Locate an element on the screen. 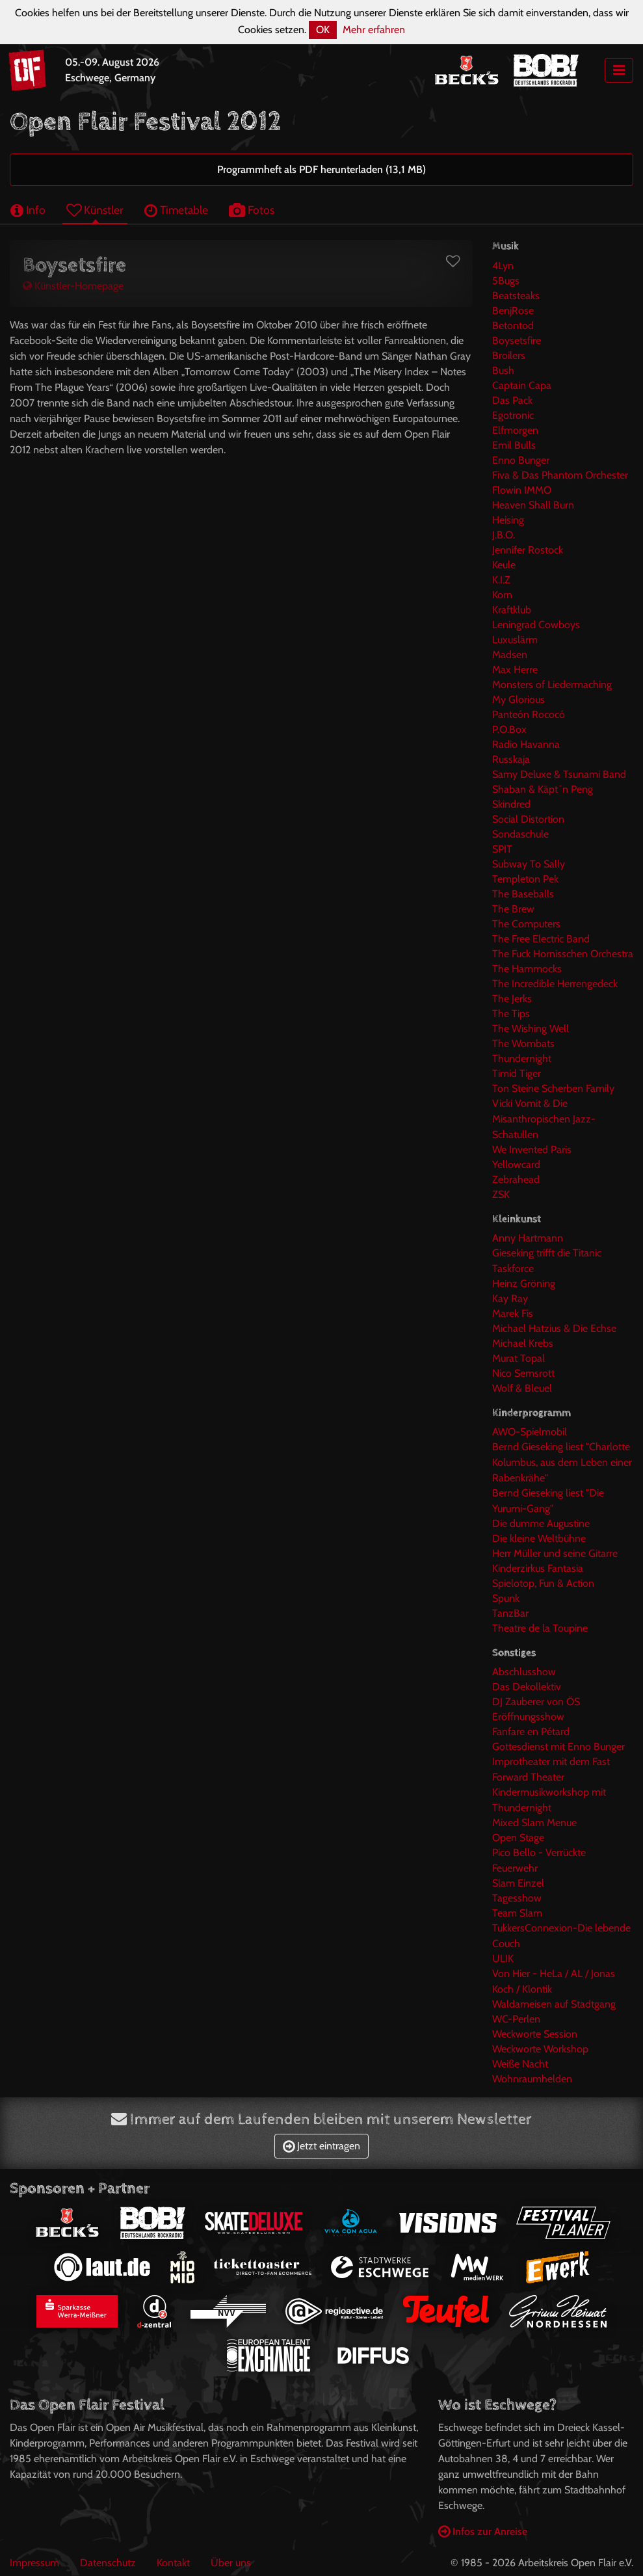 This screenshot has width=643, height=2576. Fotos is located at coordinates (251, 210).